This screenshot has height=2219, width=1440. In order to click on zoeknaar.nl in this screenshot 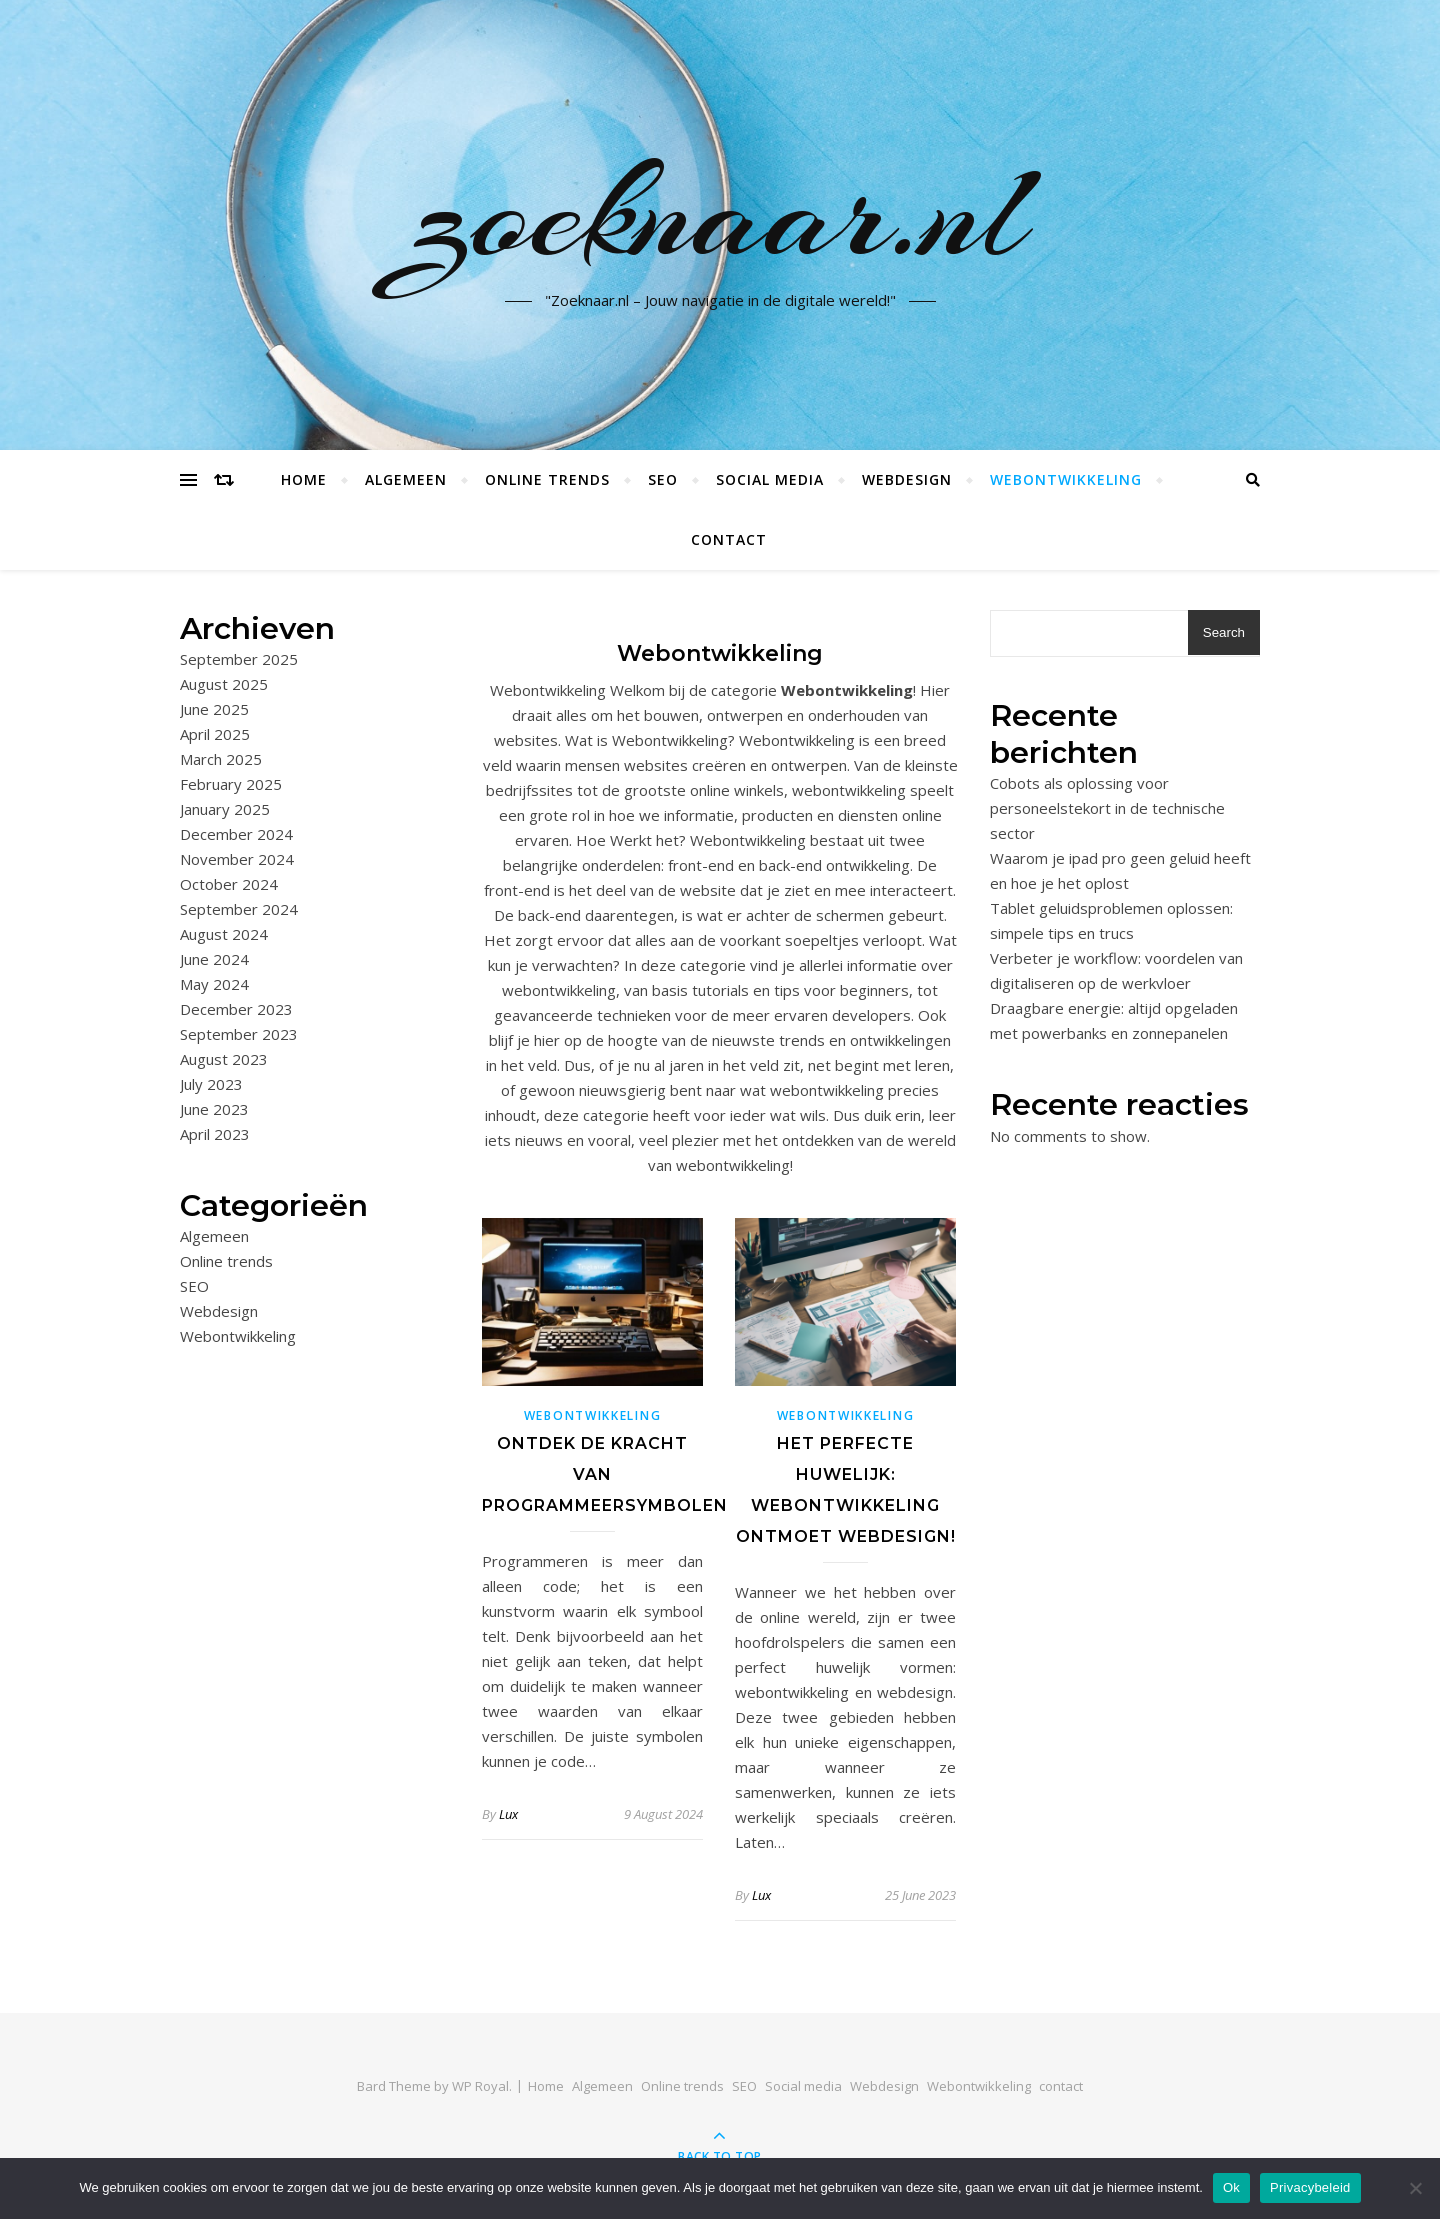, I will do `click(720, 213)`.